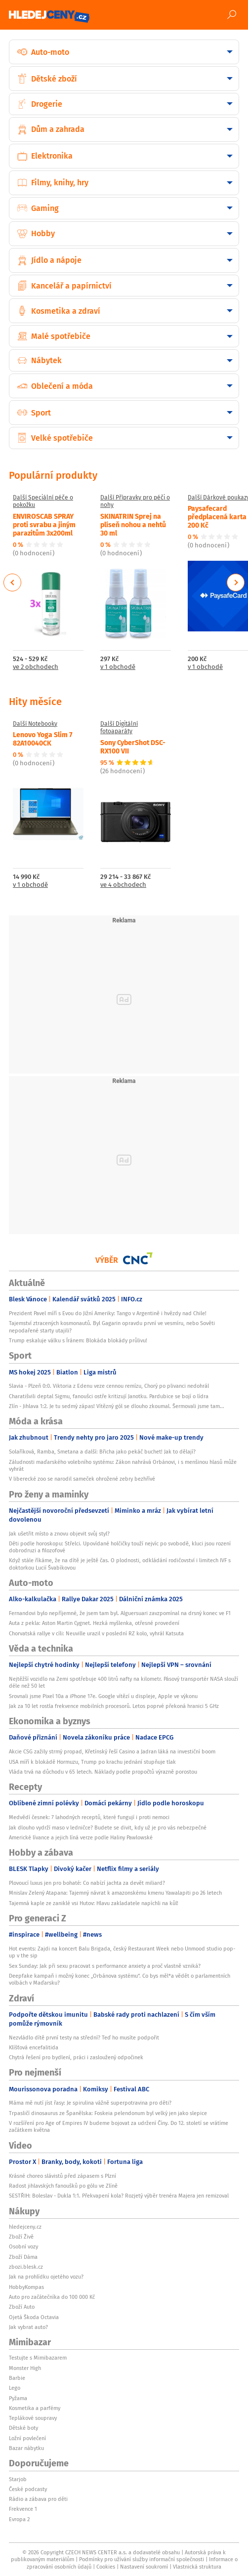 Image resolution: width=248 pixels, height=2576 pixels. Describe the element at coordinates (118, 2126) in the screenshot. I see `V rozšíření pro Age of Empires IV budeme bojovat za udržení Číny. Do 12. století se vrátíme začátkem května` at that location.